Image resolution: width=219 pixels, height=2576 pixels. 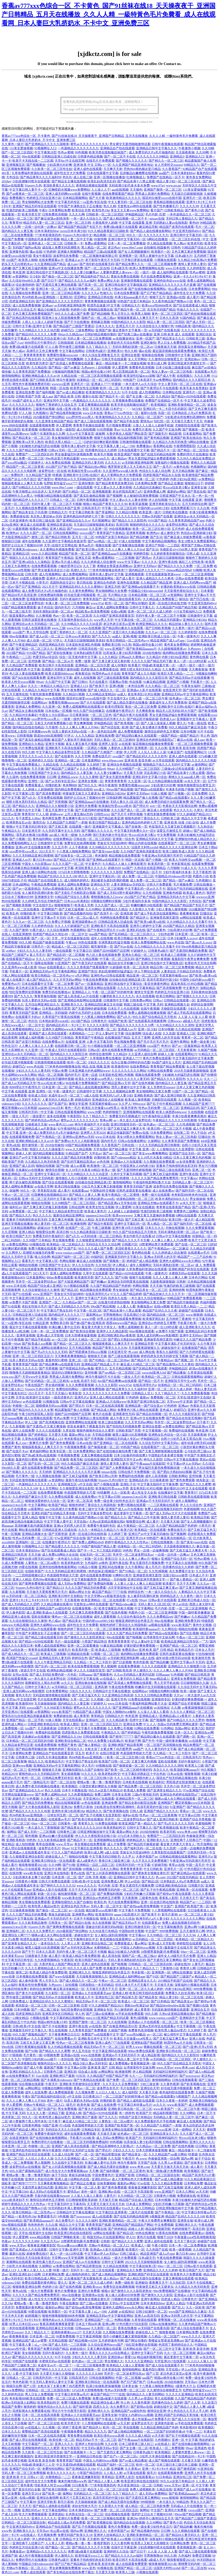 What do you see at coordinates (87, 533) in the screenshot?
I see `xxxxxx国产` at bounding box center [87, 533].